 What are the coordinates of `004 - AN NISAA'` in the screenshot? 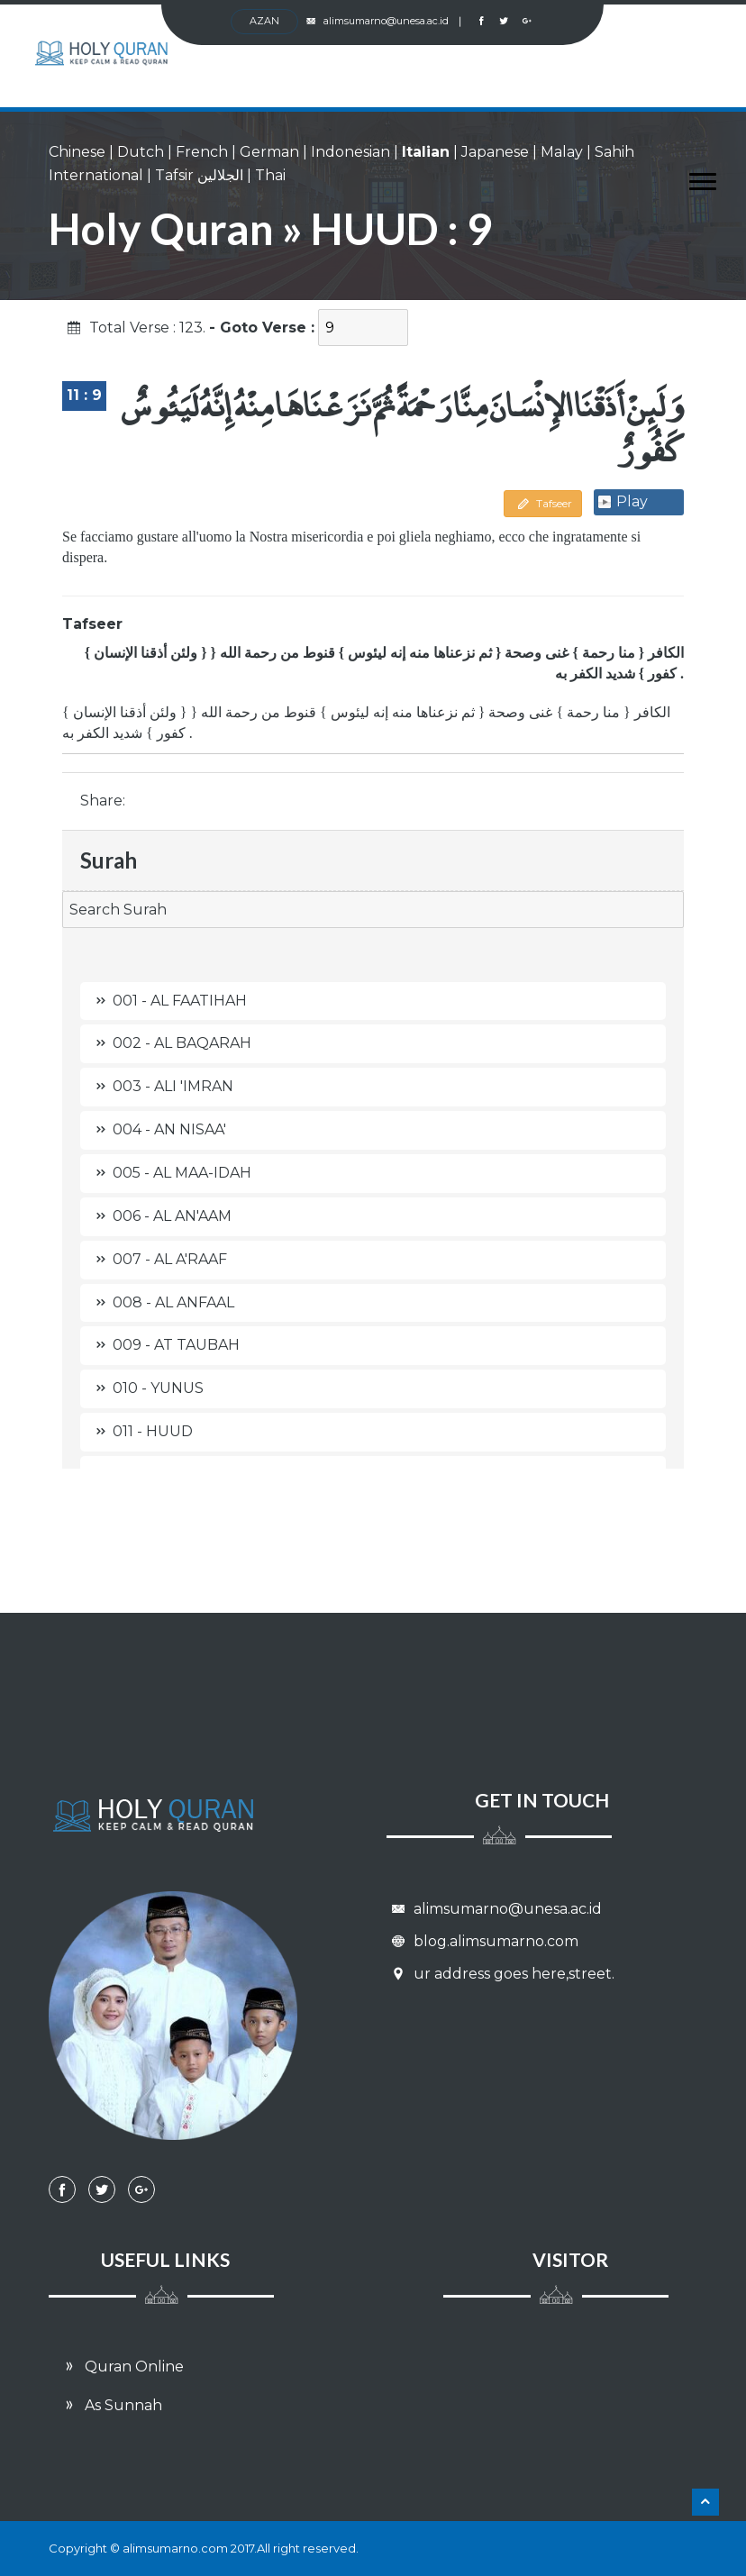 It's located at (157, 1129).